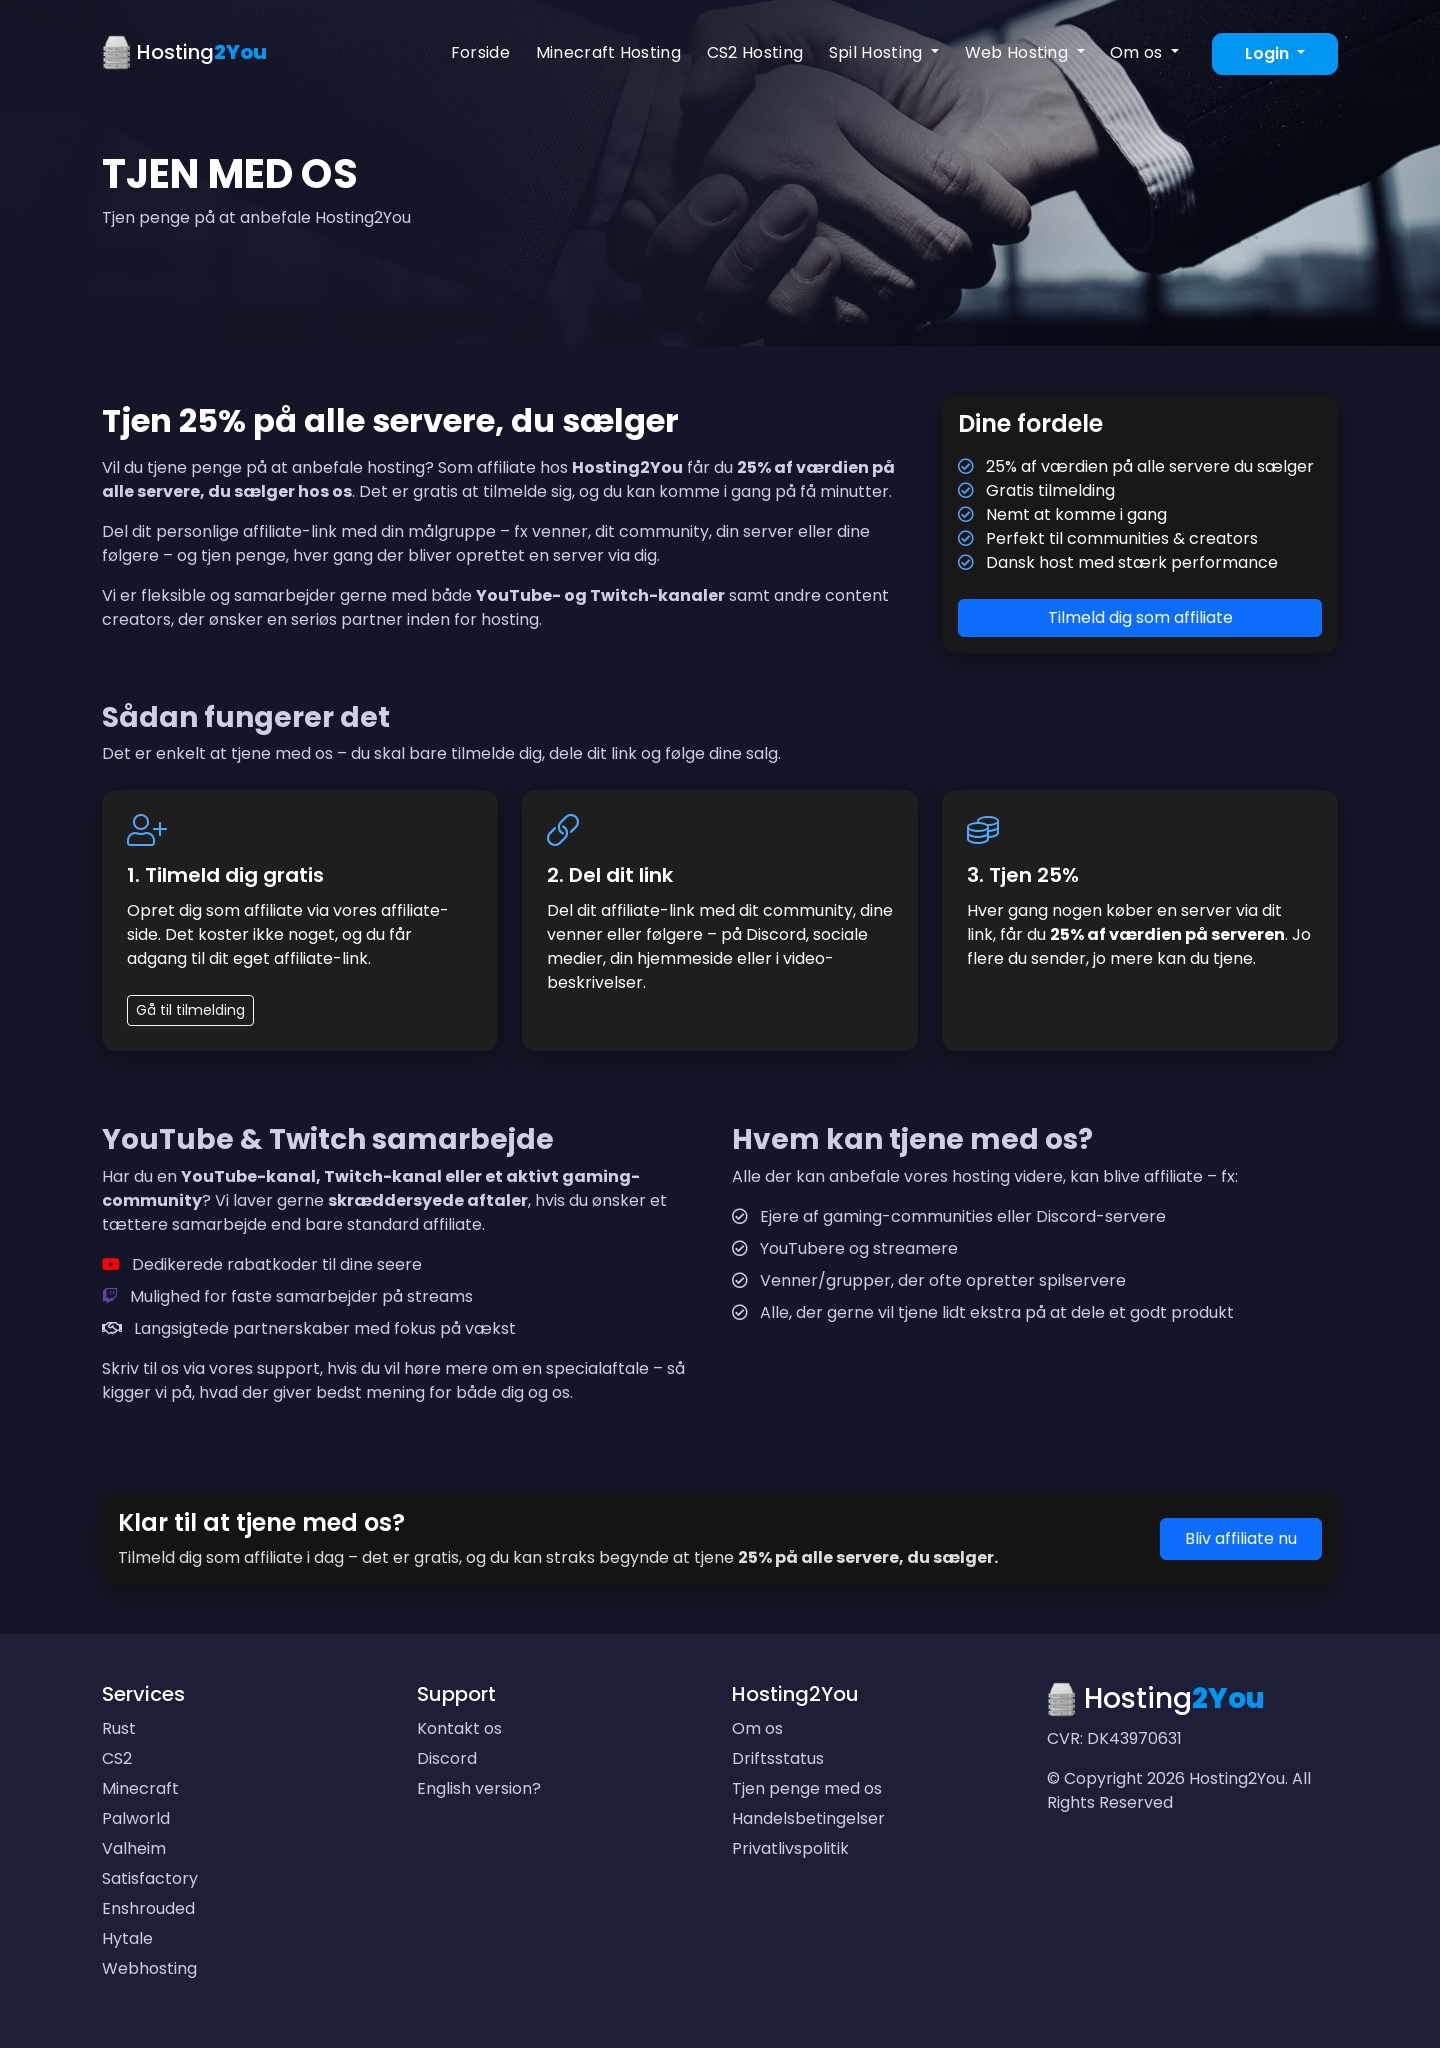 The image size is (1440, 2048). Describe the element at coordinates (807, 1788) in the screenshot. I see `Tjen penge med os` at that location.